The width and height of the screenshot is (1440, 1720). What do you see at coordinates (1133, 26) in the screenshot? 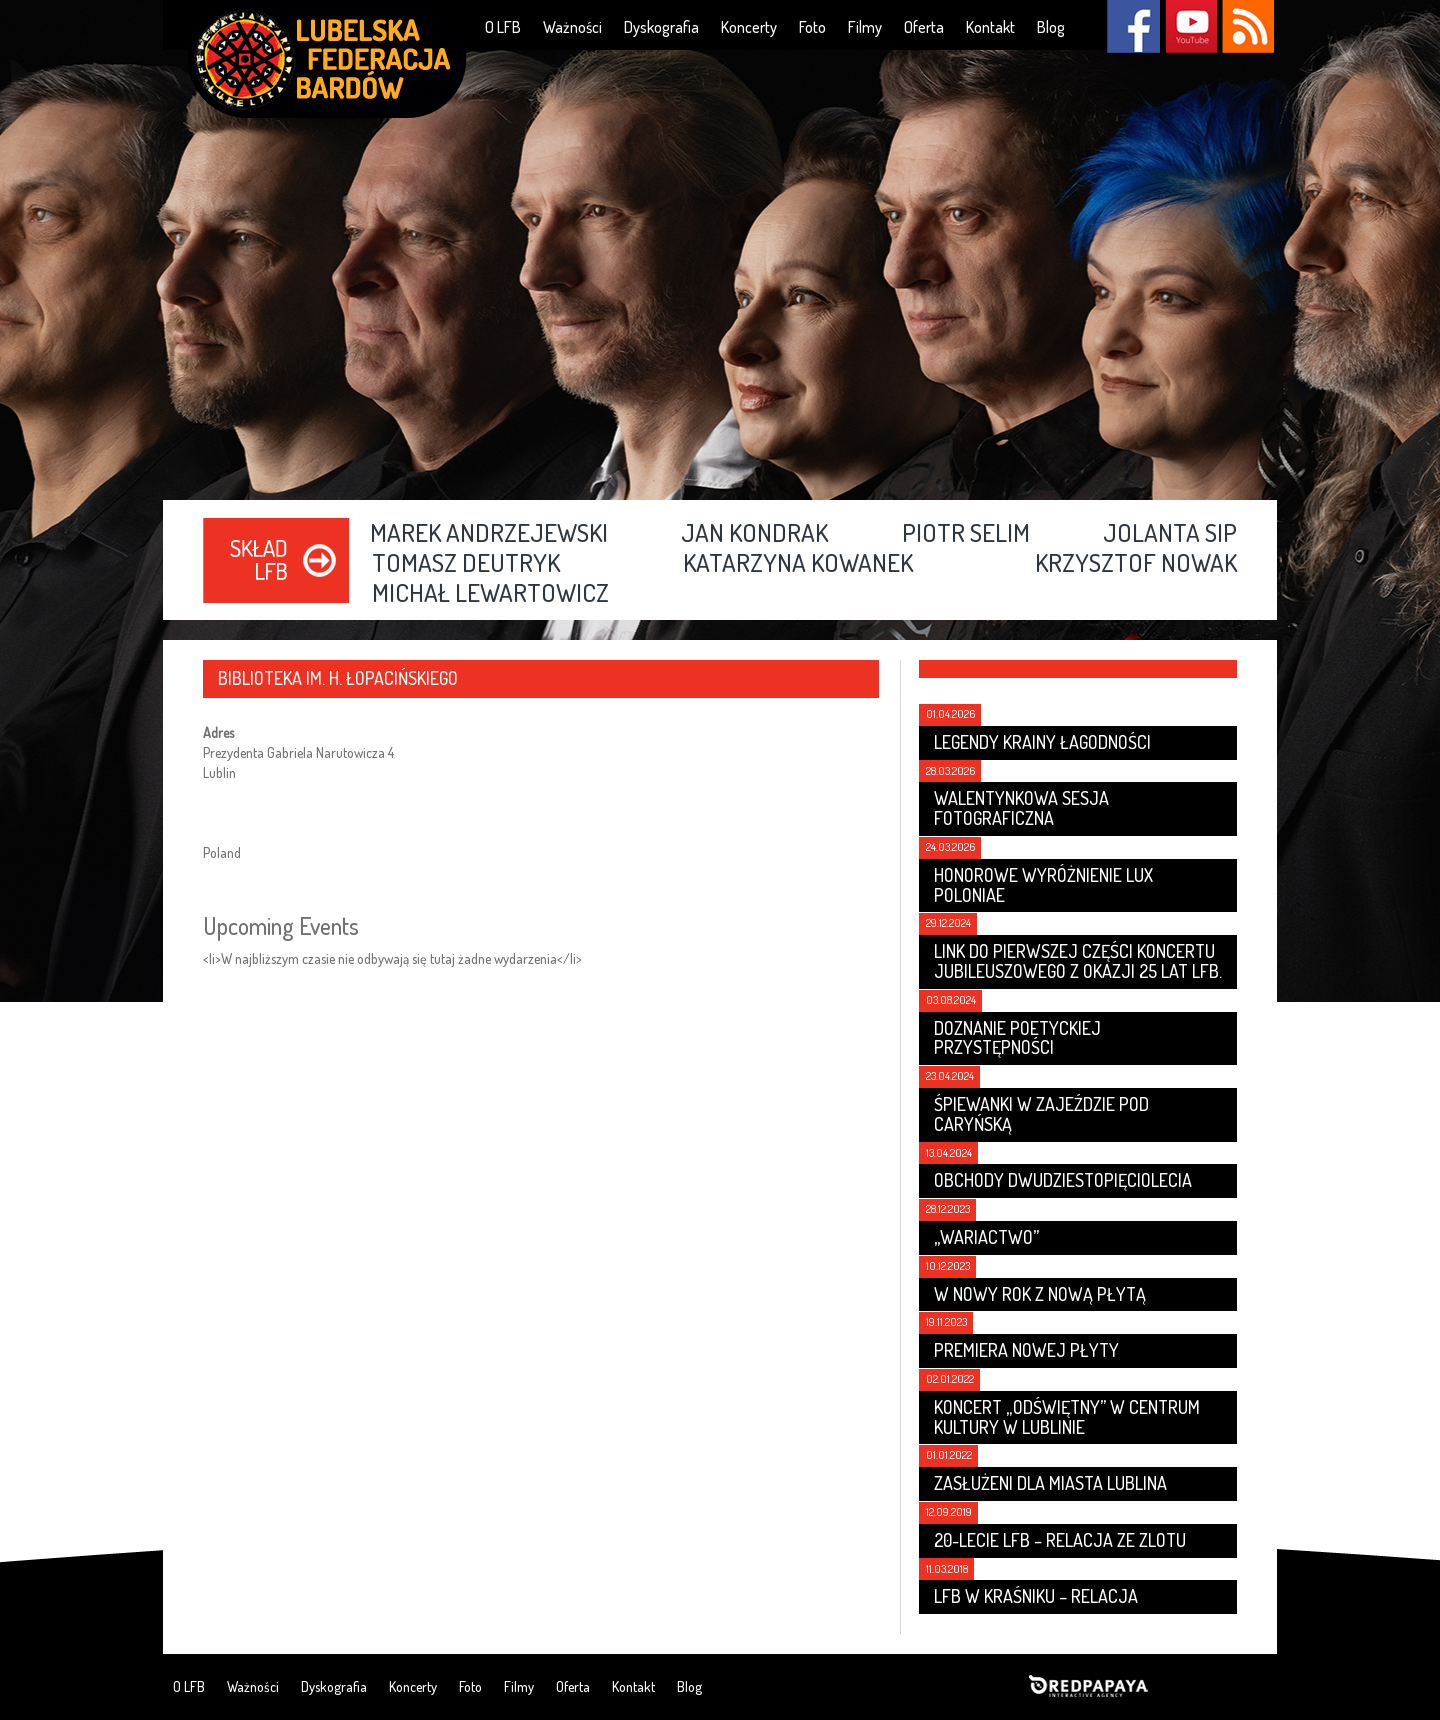
I see `Facebook` at bounding box center [1133, 26].